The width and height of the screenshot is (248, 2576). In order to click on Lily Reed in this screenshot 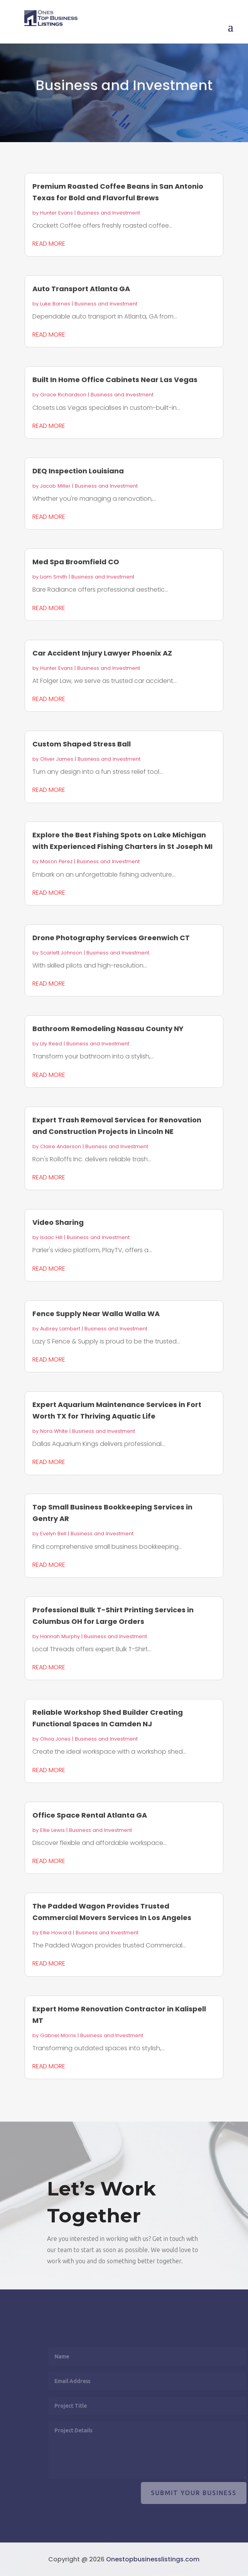, I will do `click(51, 1043)`.